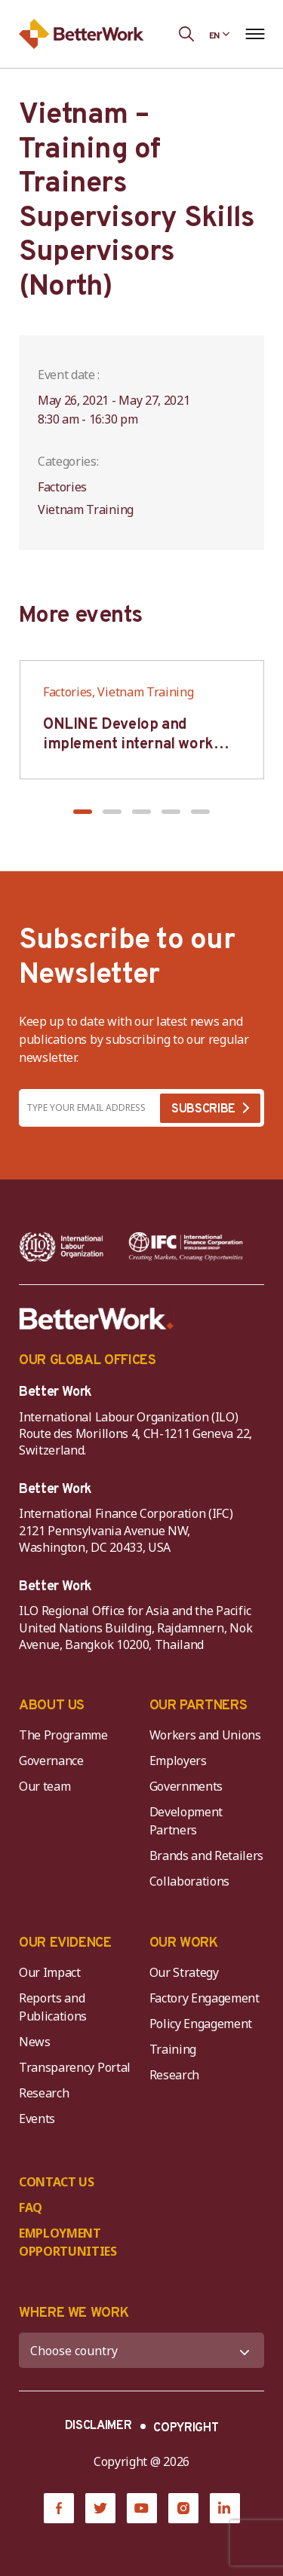  I want to click on COPYRIGHT, so click(185, 2428).